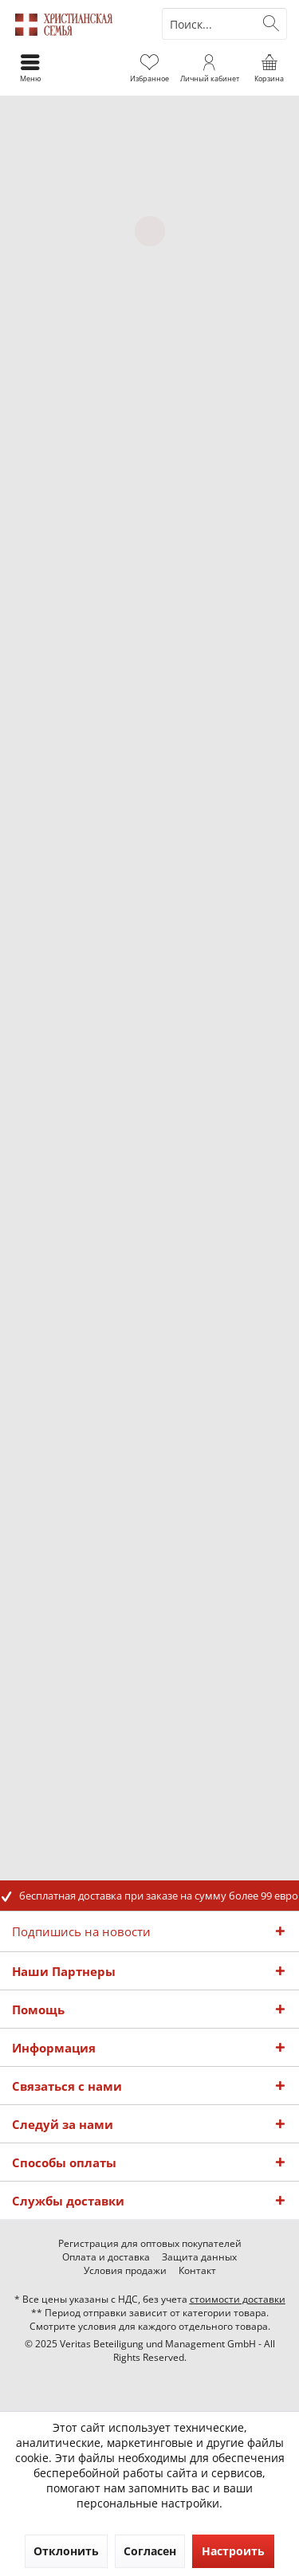 The height and width of the screenshot is (2576, 299). What do you see at coordinates (237, 2299) in the screenshot?
I see `стоимости доставки` at bounding box center [237, 2299].